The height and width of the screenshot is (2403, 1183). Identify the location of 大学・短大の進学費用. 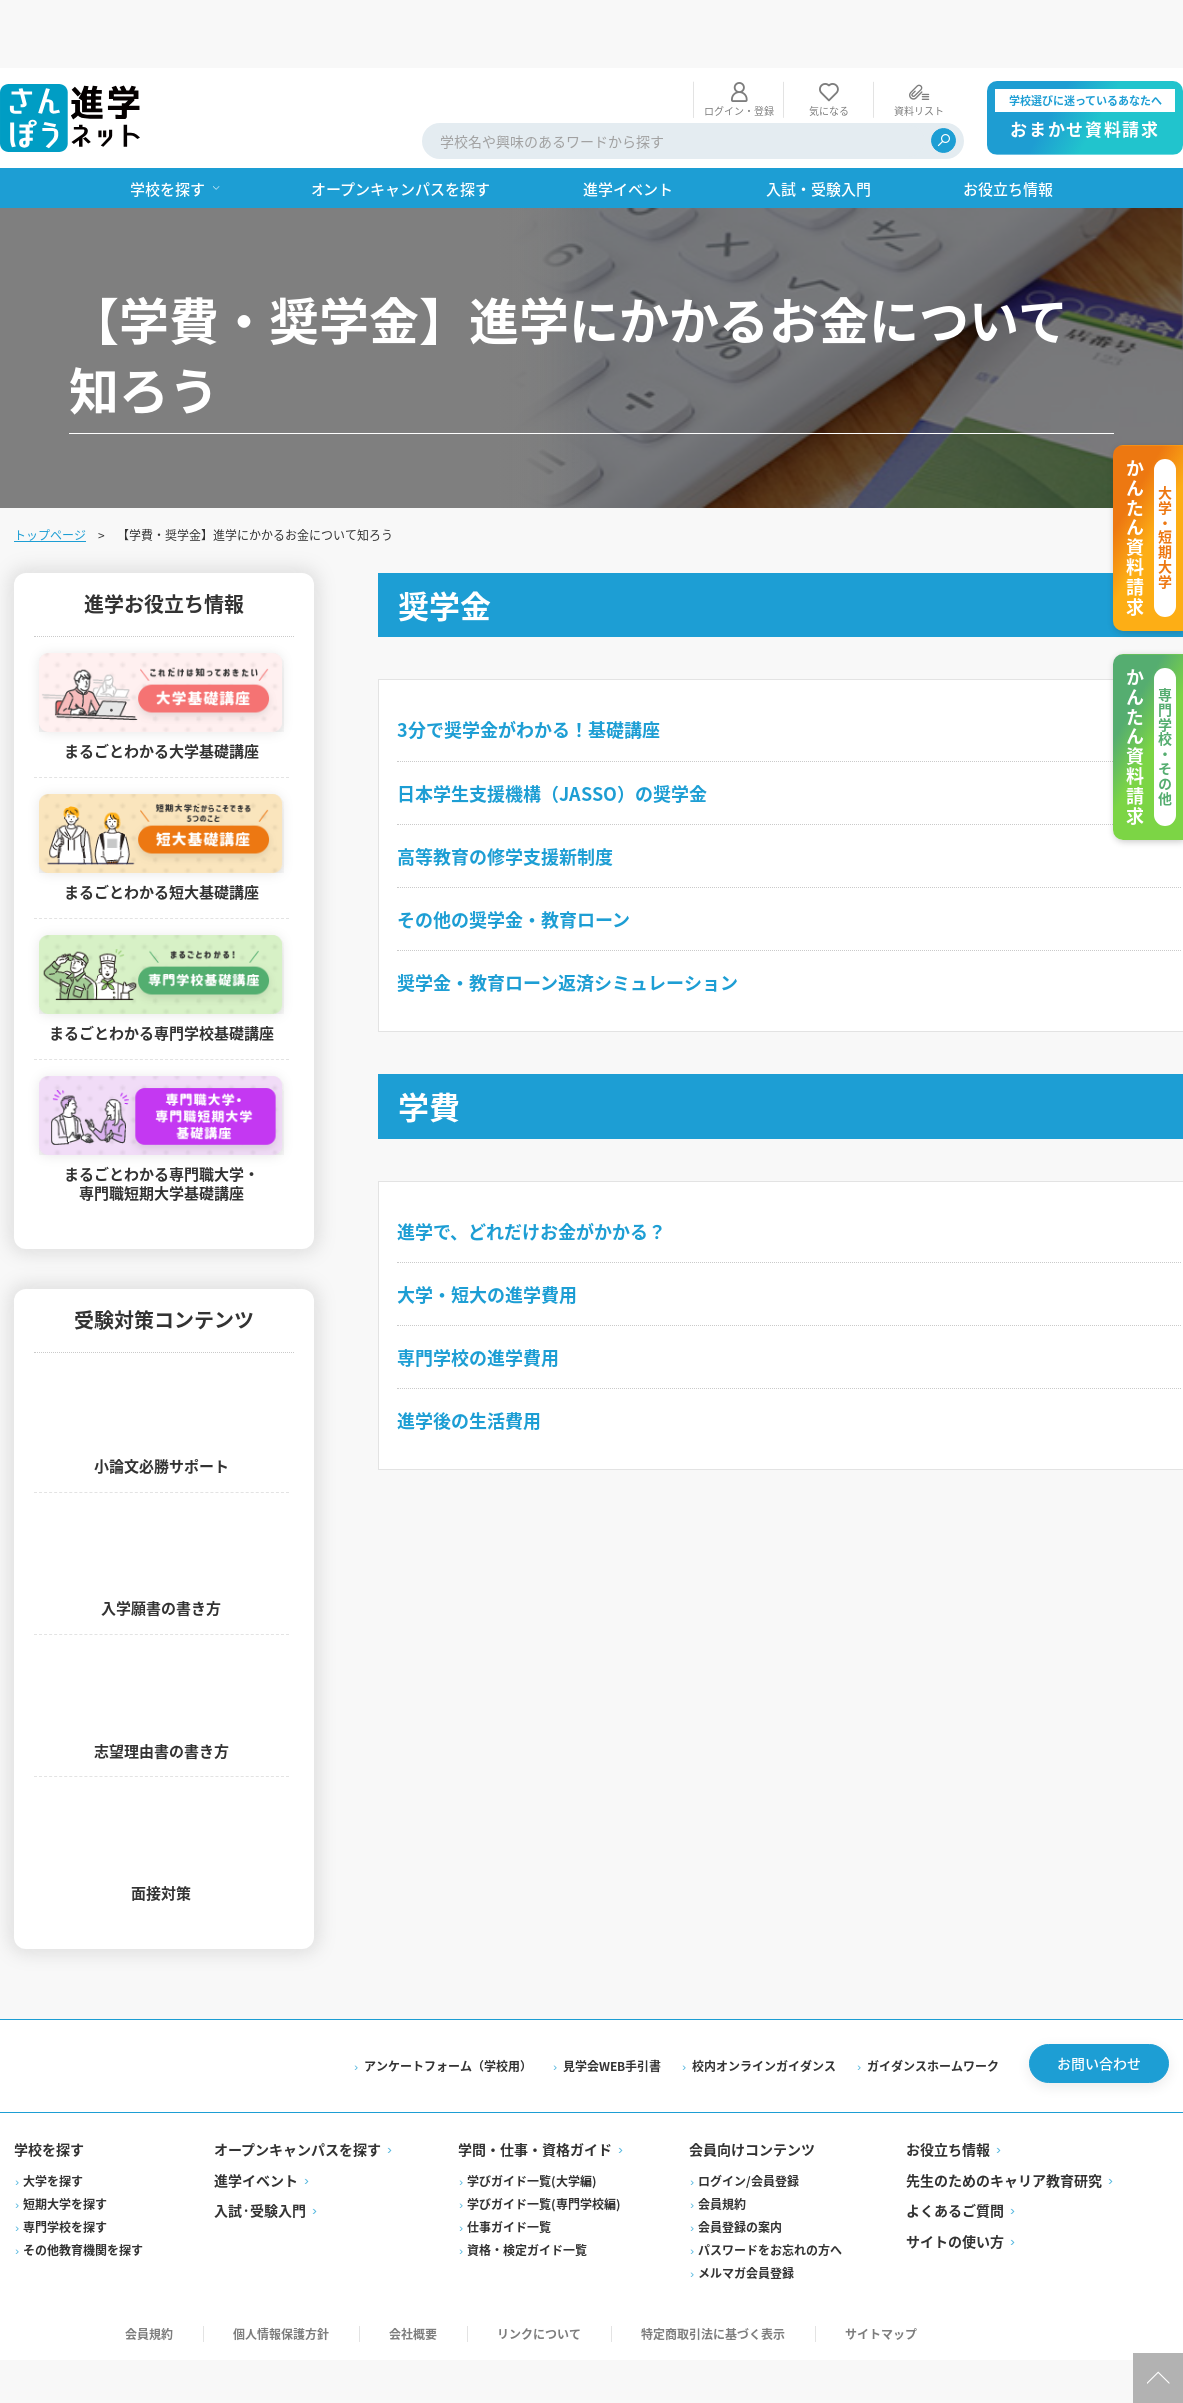
(491, 1226).